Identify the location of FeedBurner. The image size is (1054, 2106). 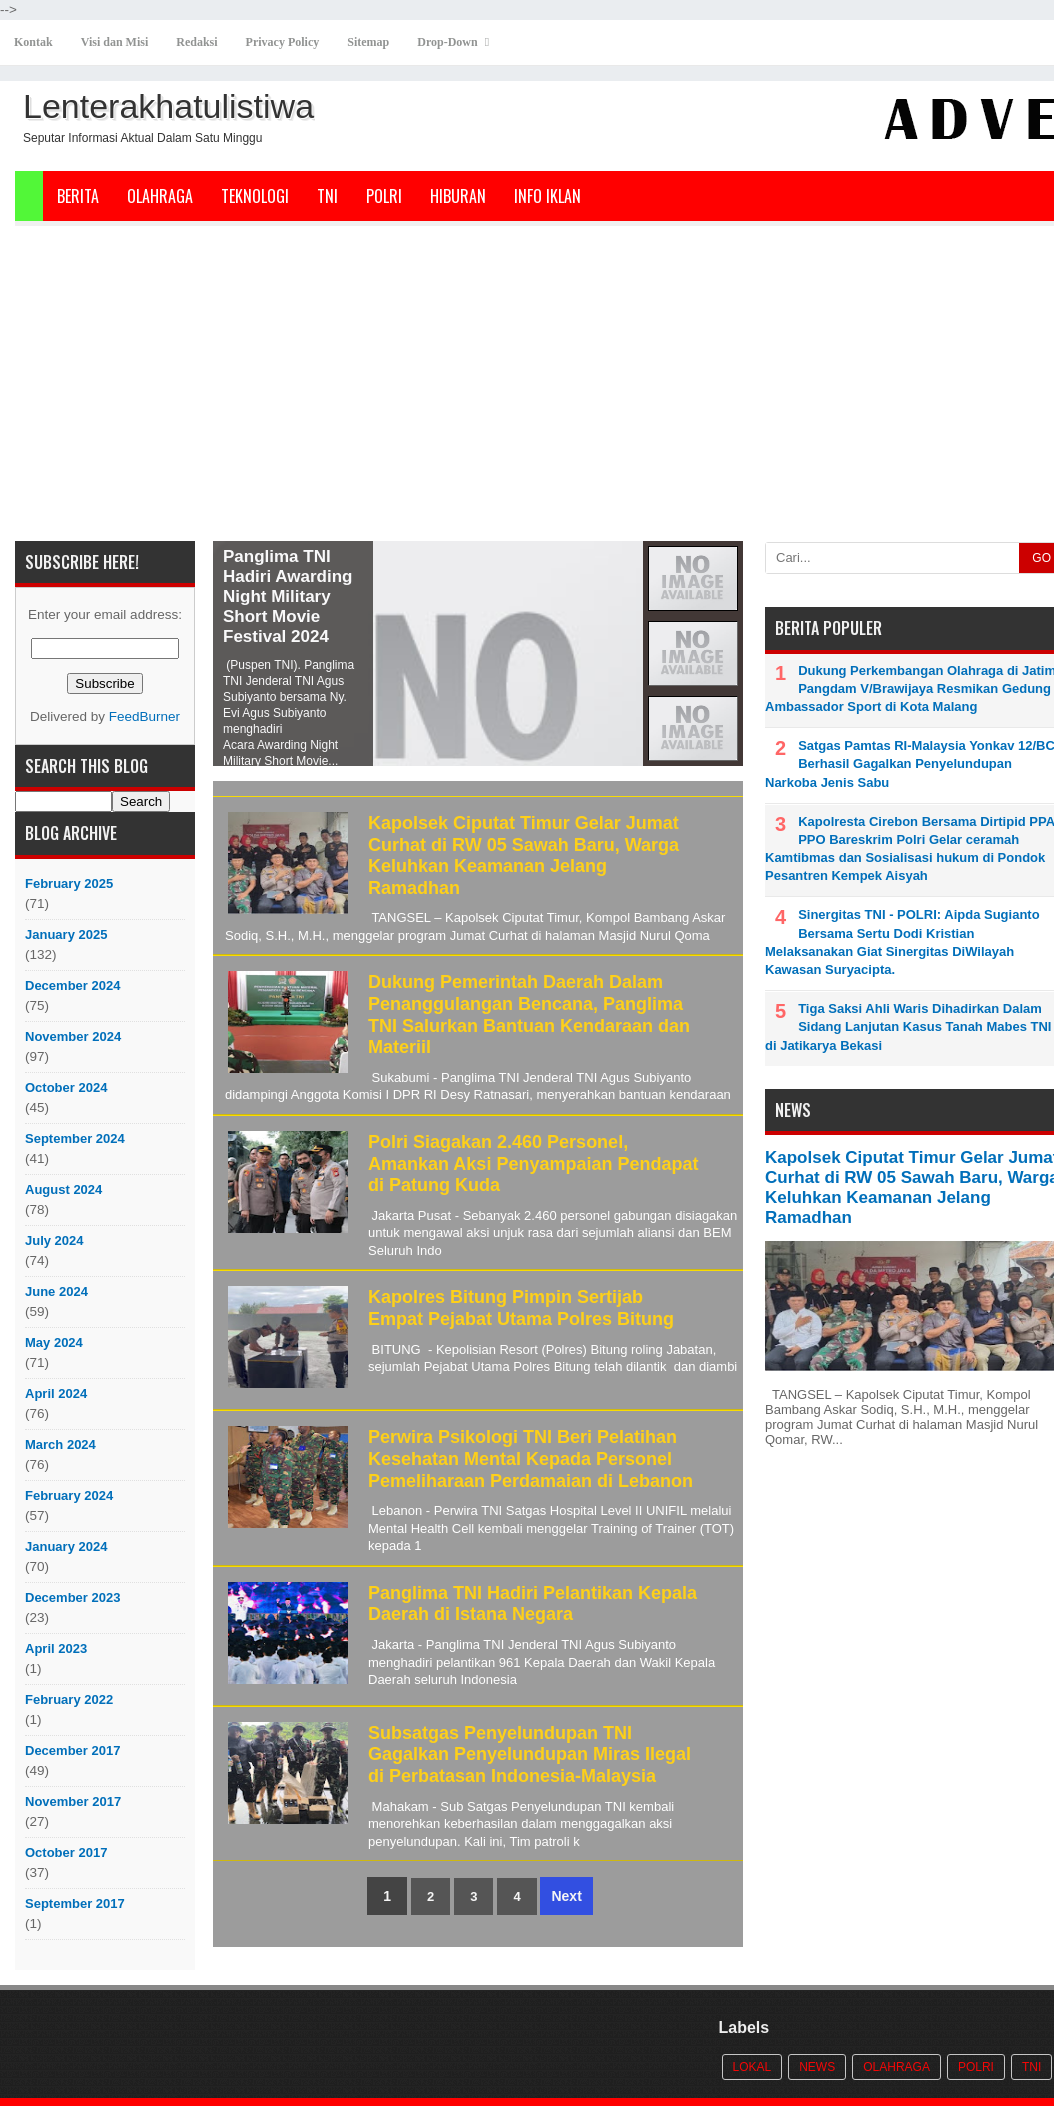
(144, 716).